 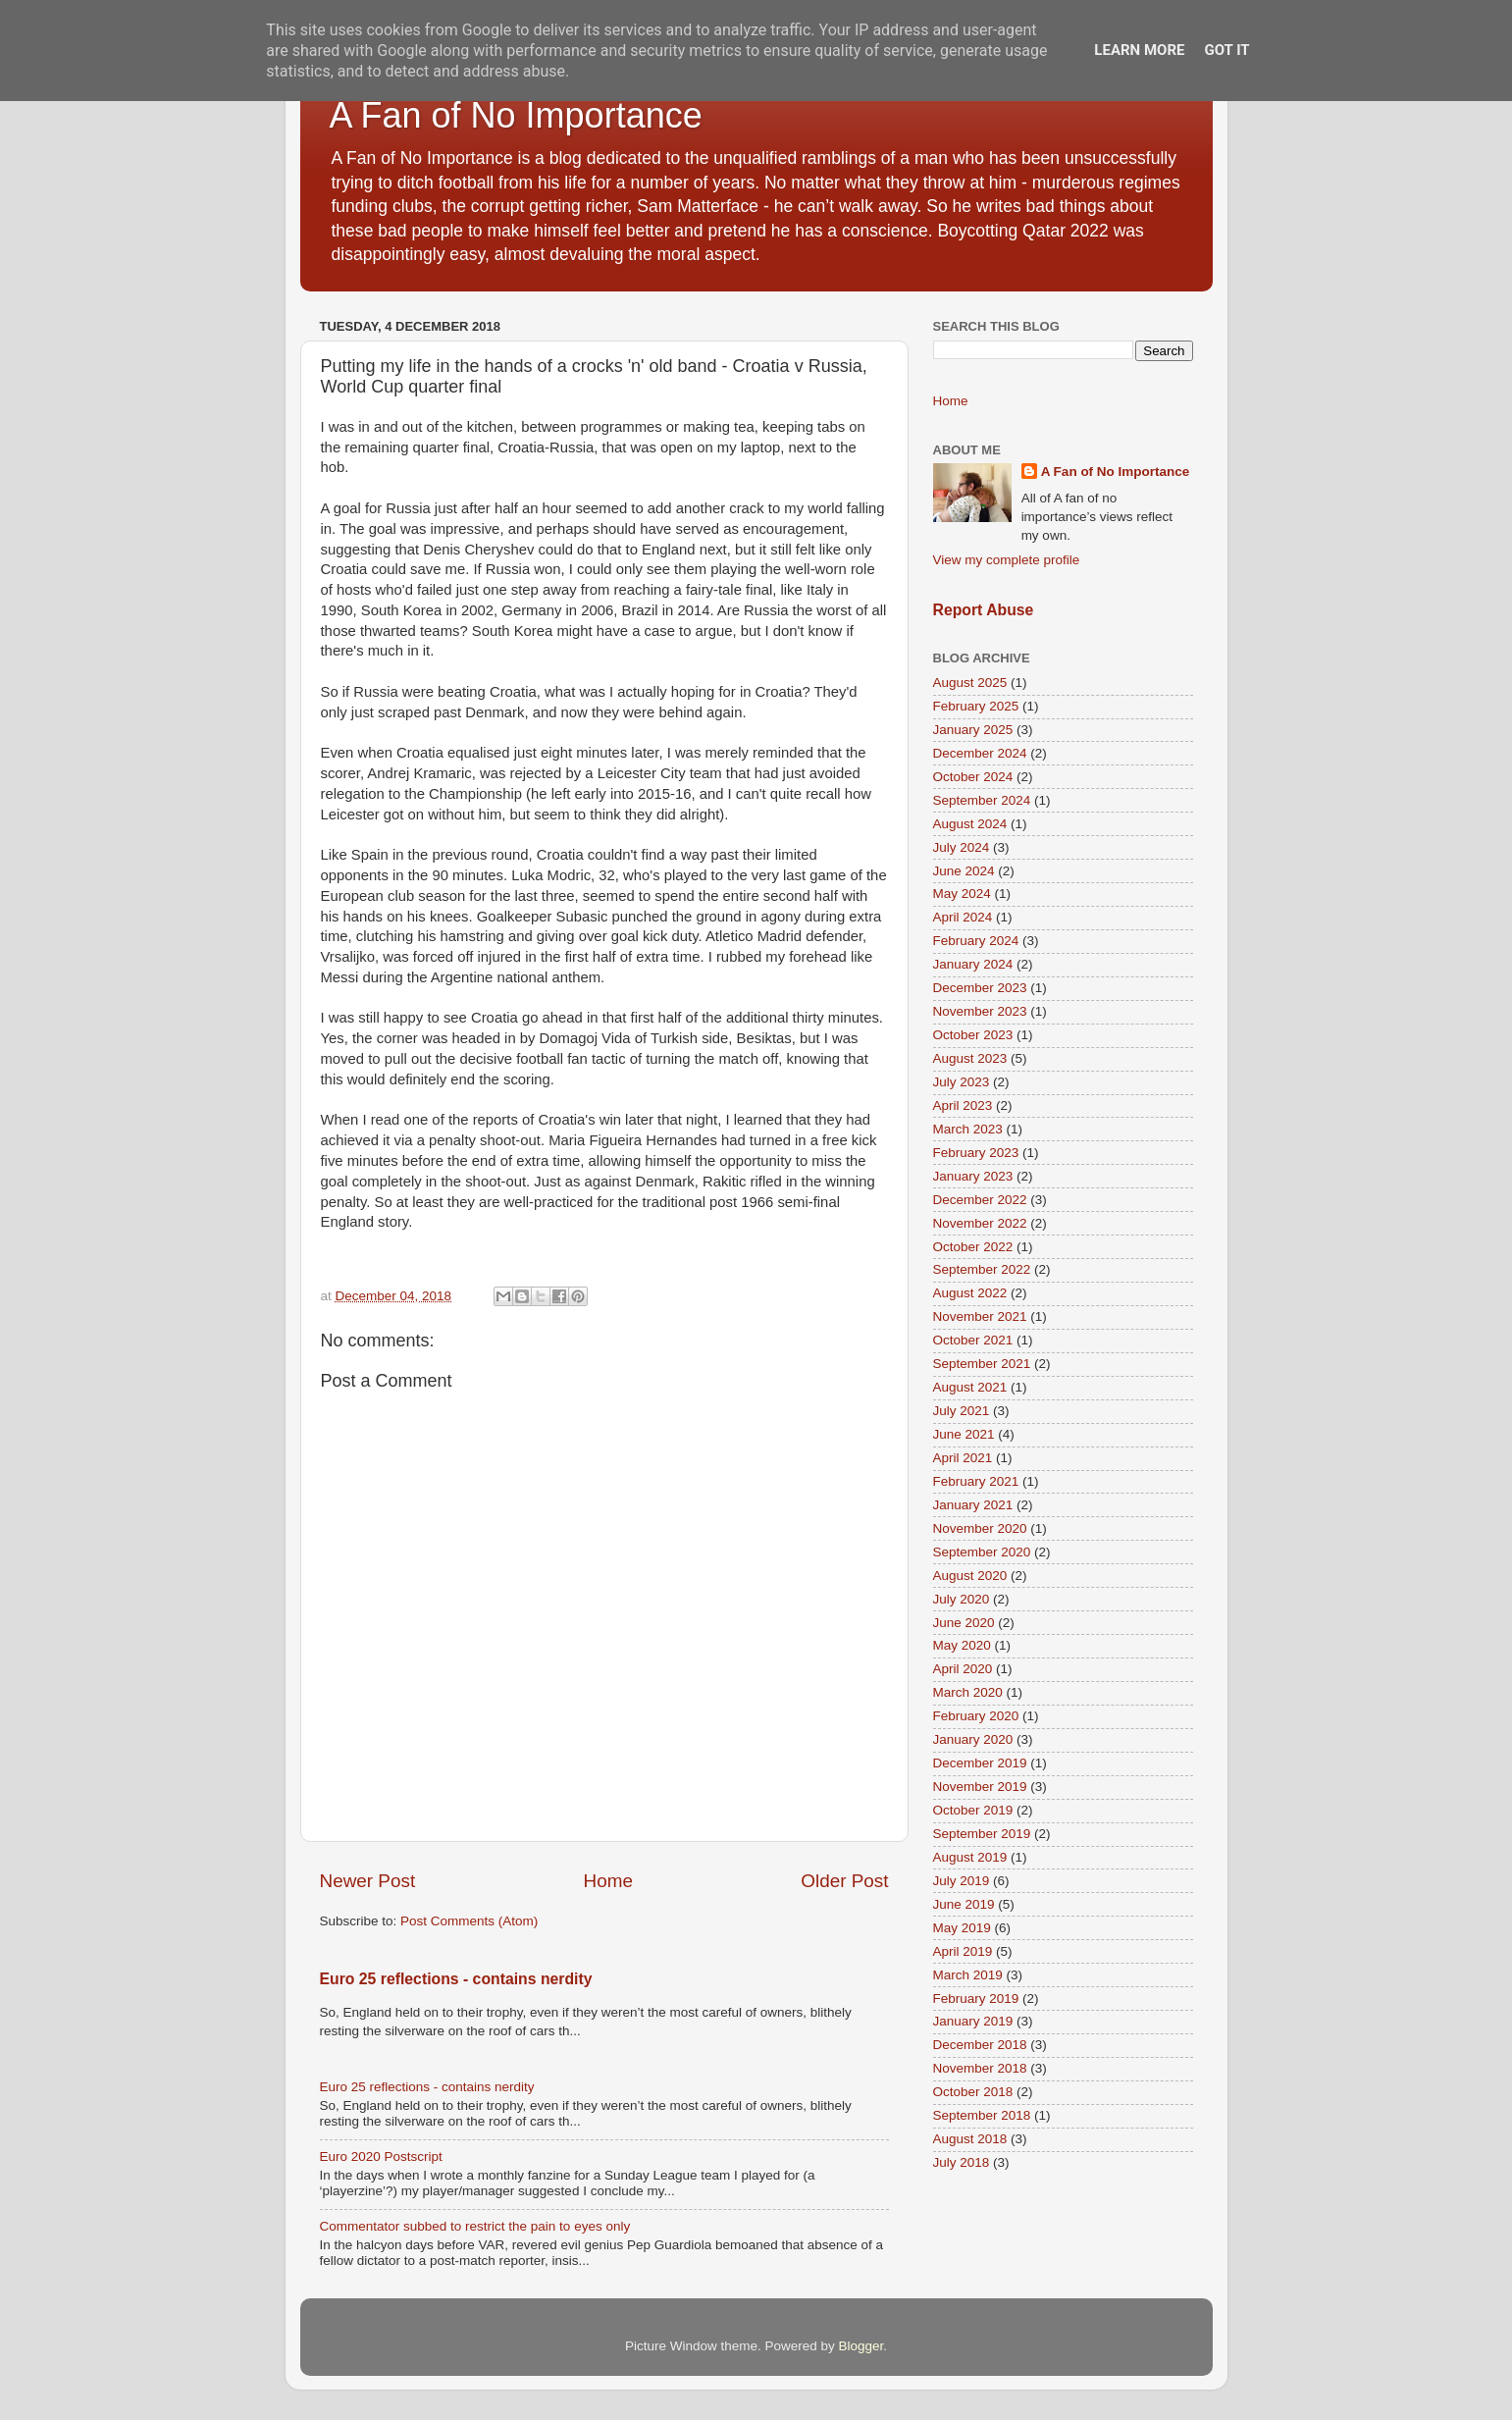 What do you see at coordinates (961, 1410) in the screenshot?
I see `July 2021` at bounding box center [961, 1410].